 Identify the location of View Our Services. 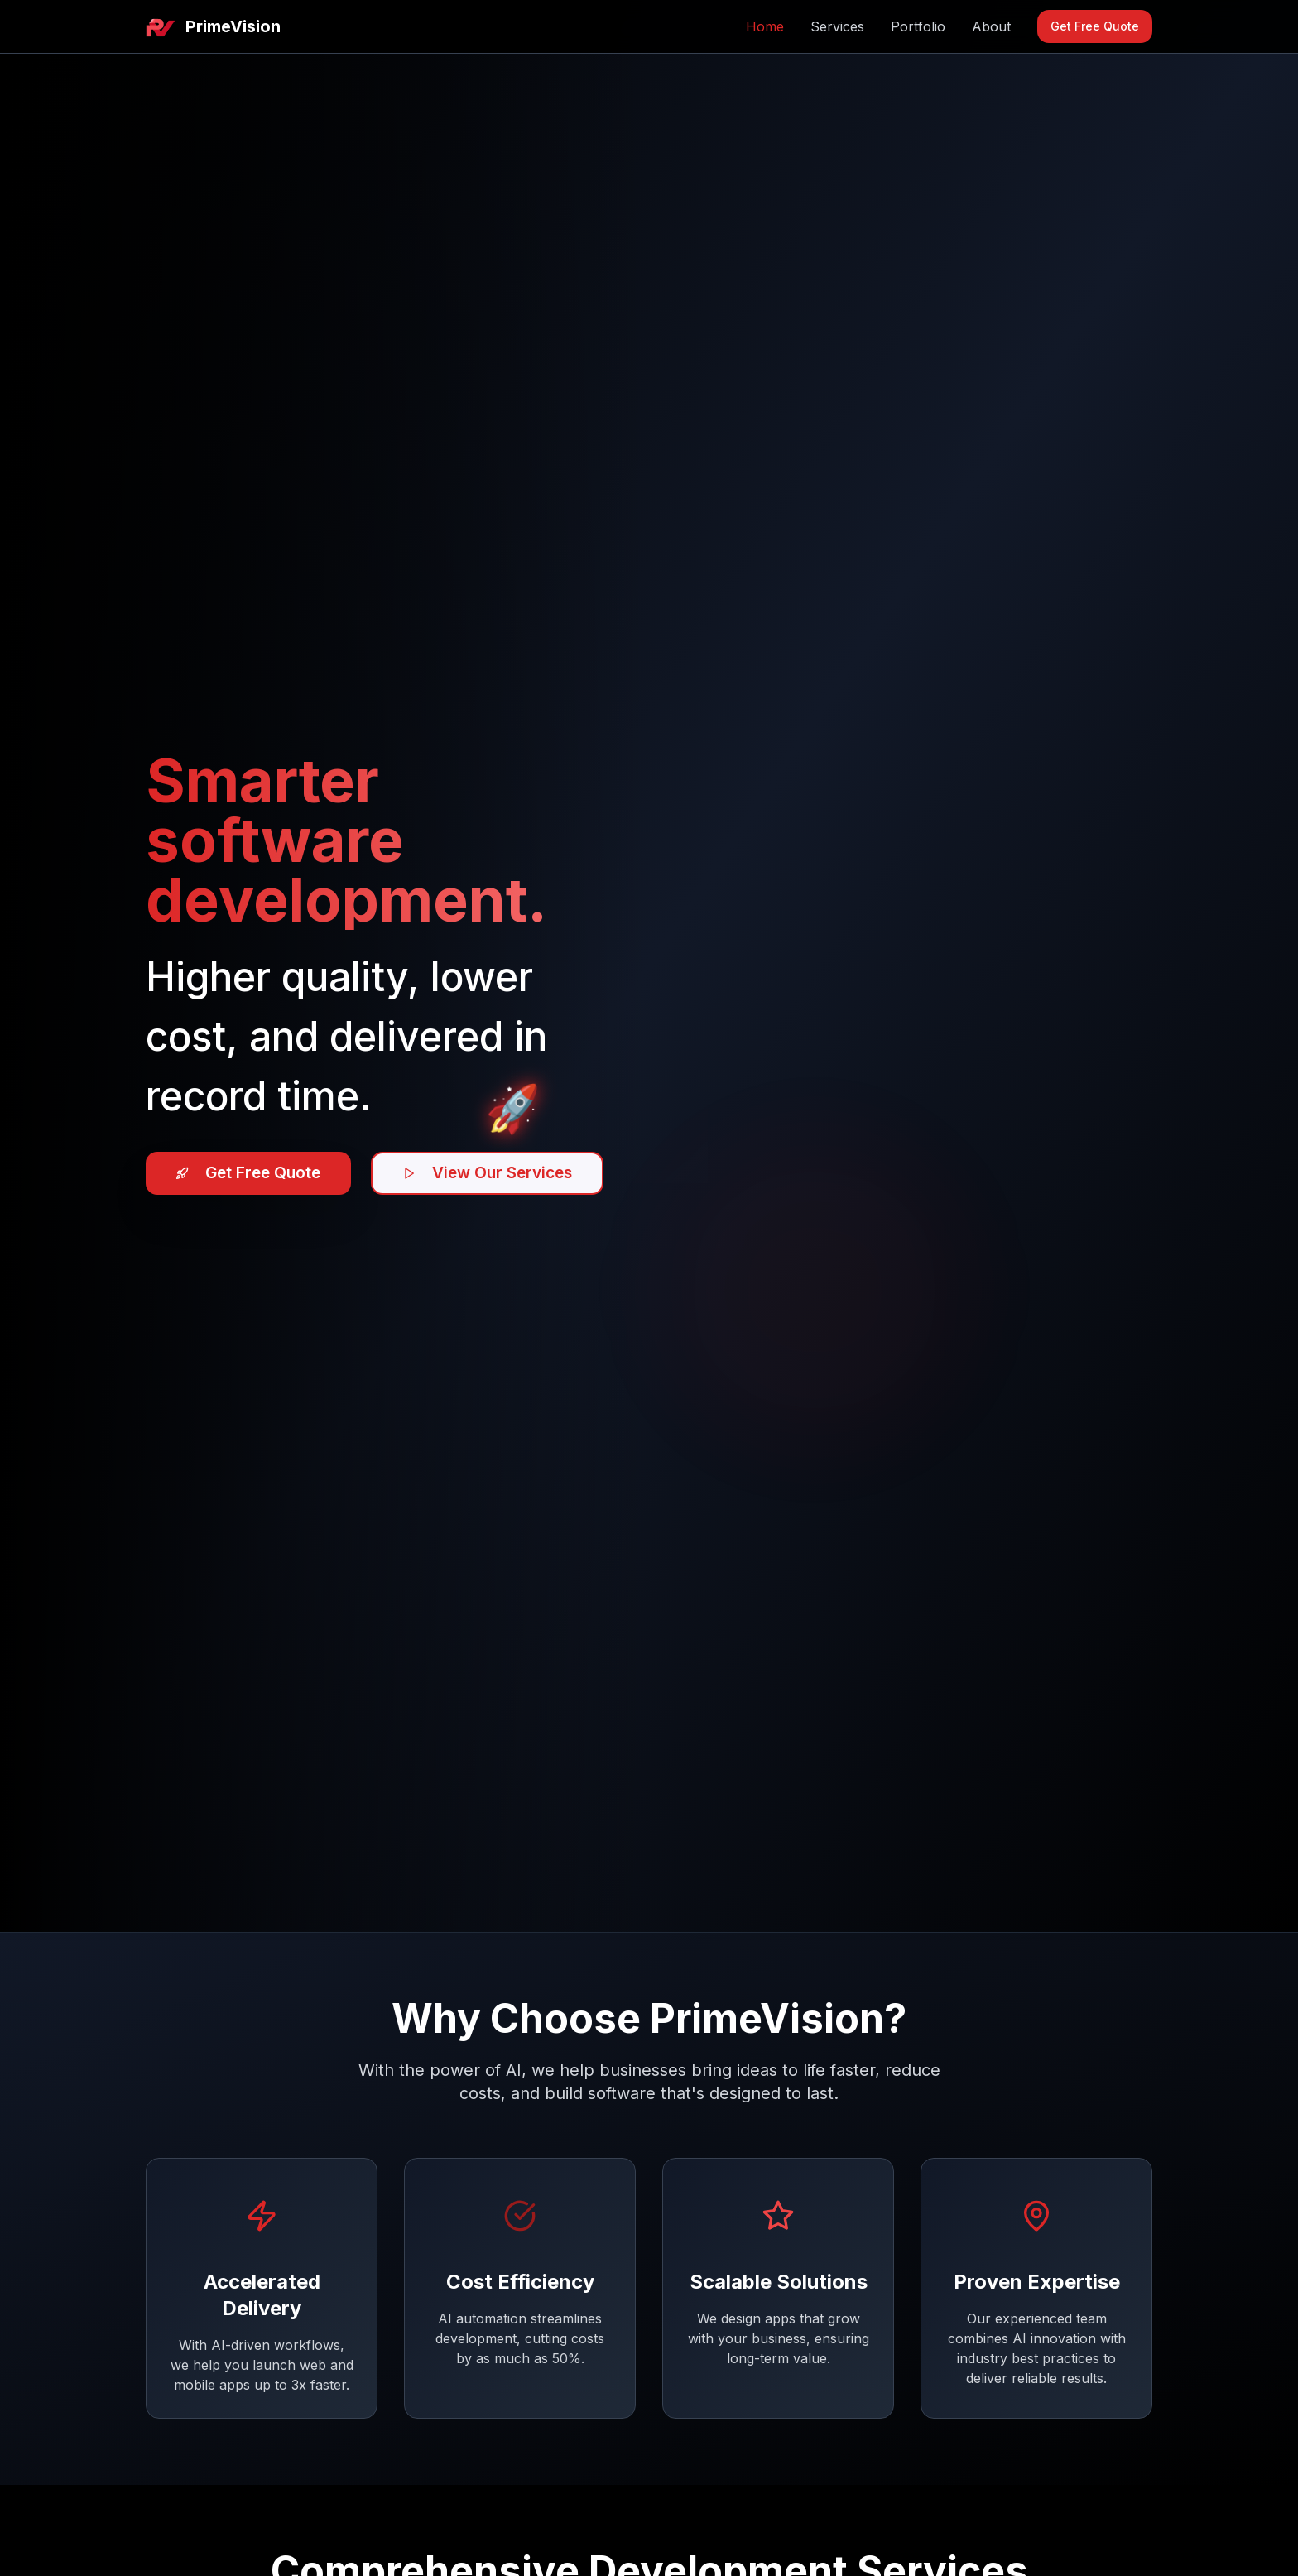
(506, 1173).